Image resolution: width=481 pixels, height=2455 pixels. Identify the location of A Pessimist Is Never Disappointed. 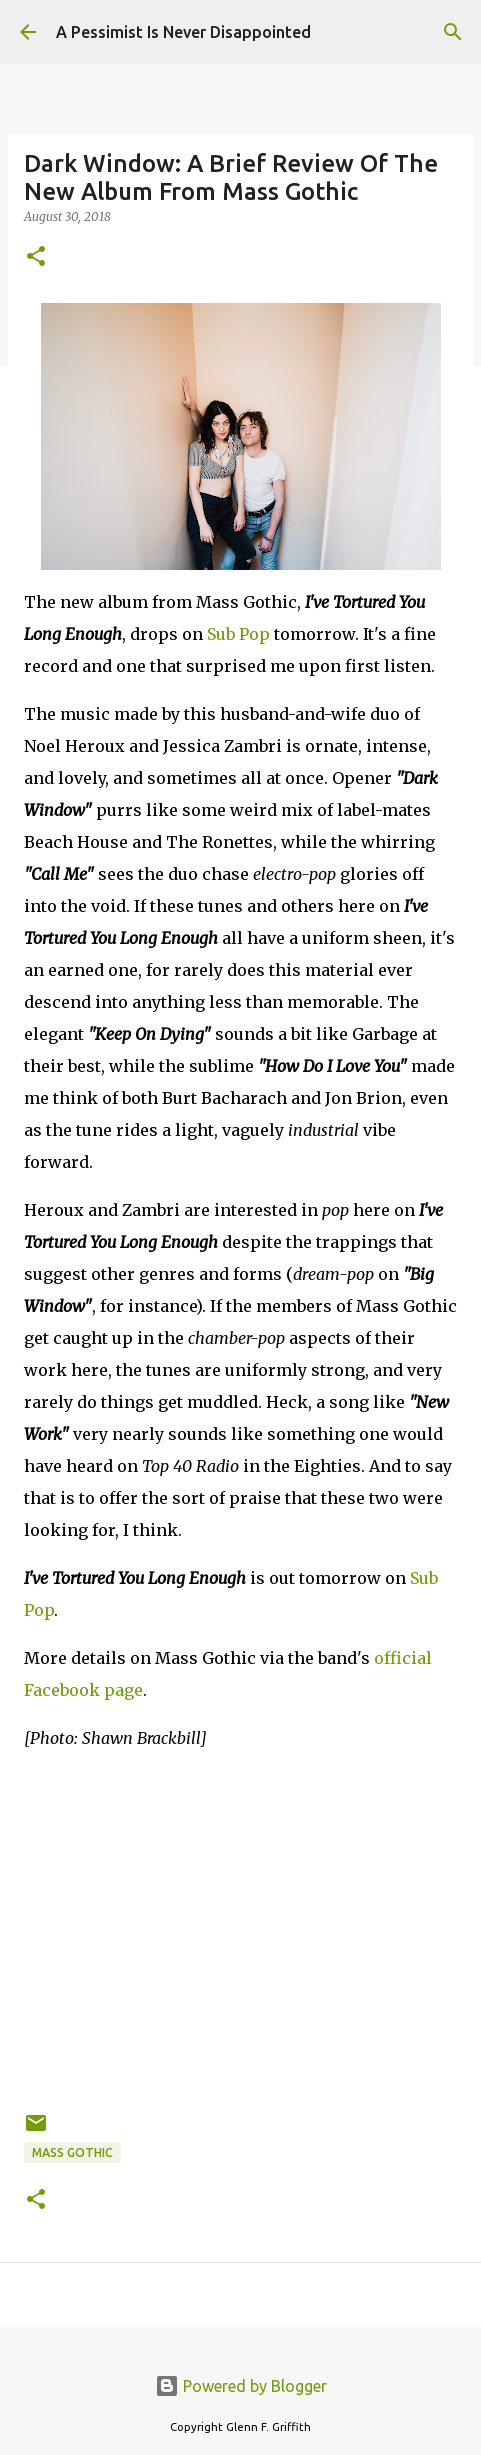
(183, 32).